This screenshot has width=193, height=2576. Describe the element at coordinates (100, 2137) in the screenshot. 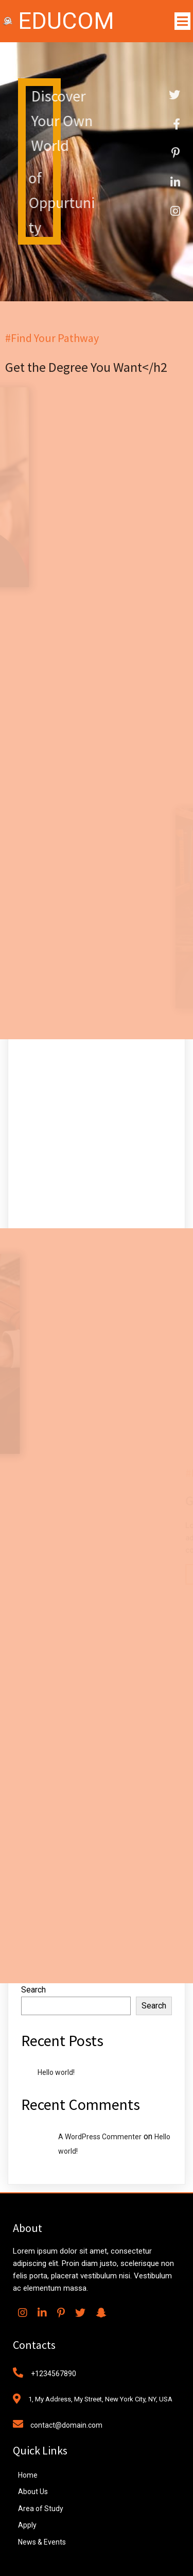

I see `A WordPress Commenter` at that location.